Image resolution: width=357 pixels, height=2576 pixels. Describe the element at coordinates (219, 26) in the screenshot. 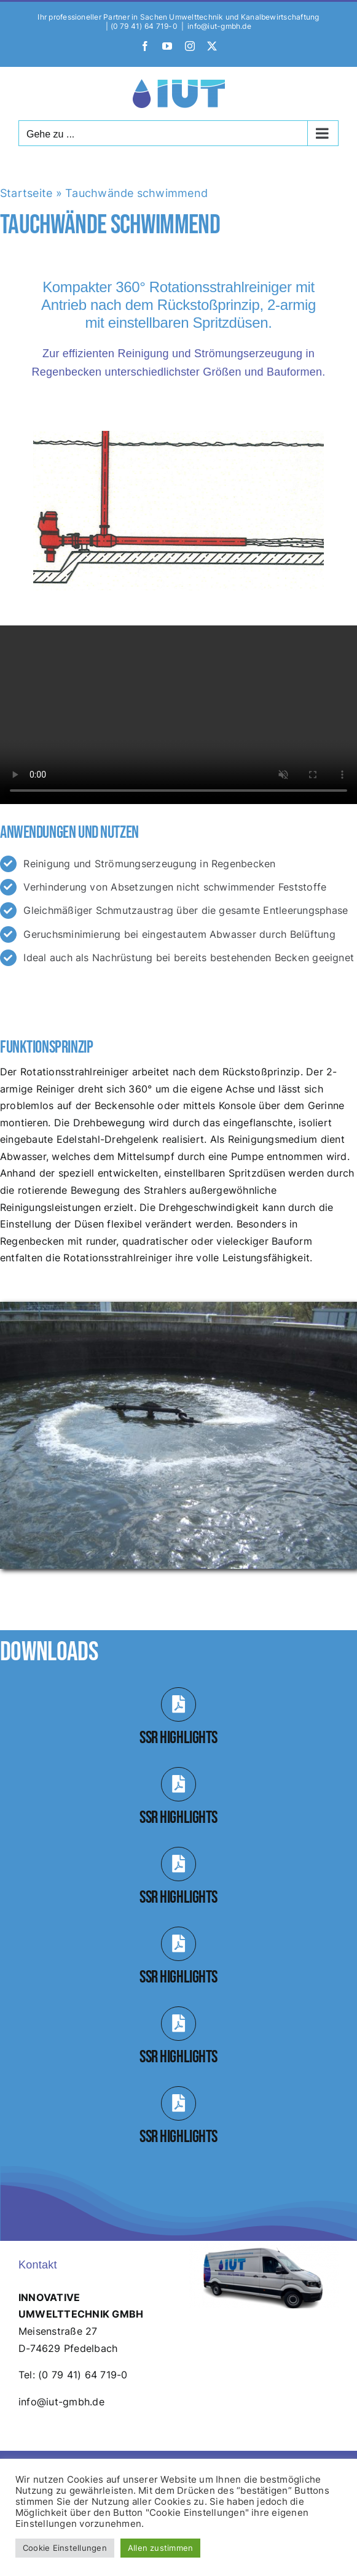

I see `info@iut-gmbh.de` at that location.